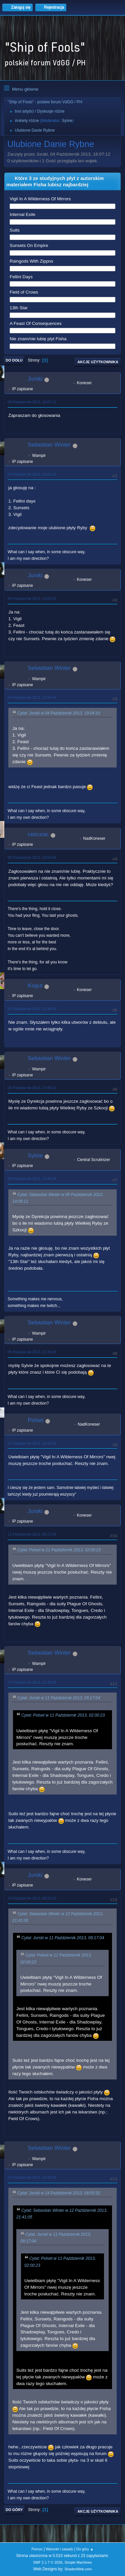 The height and width of the screenshot is (2576, 125). Describe the element at coordinates (32, 1088) in the screenshot. I see `05 Październik 2013, 14:05:11` at that location.